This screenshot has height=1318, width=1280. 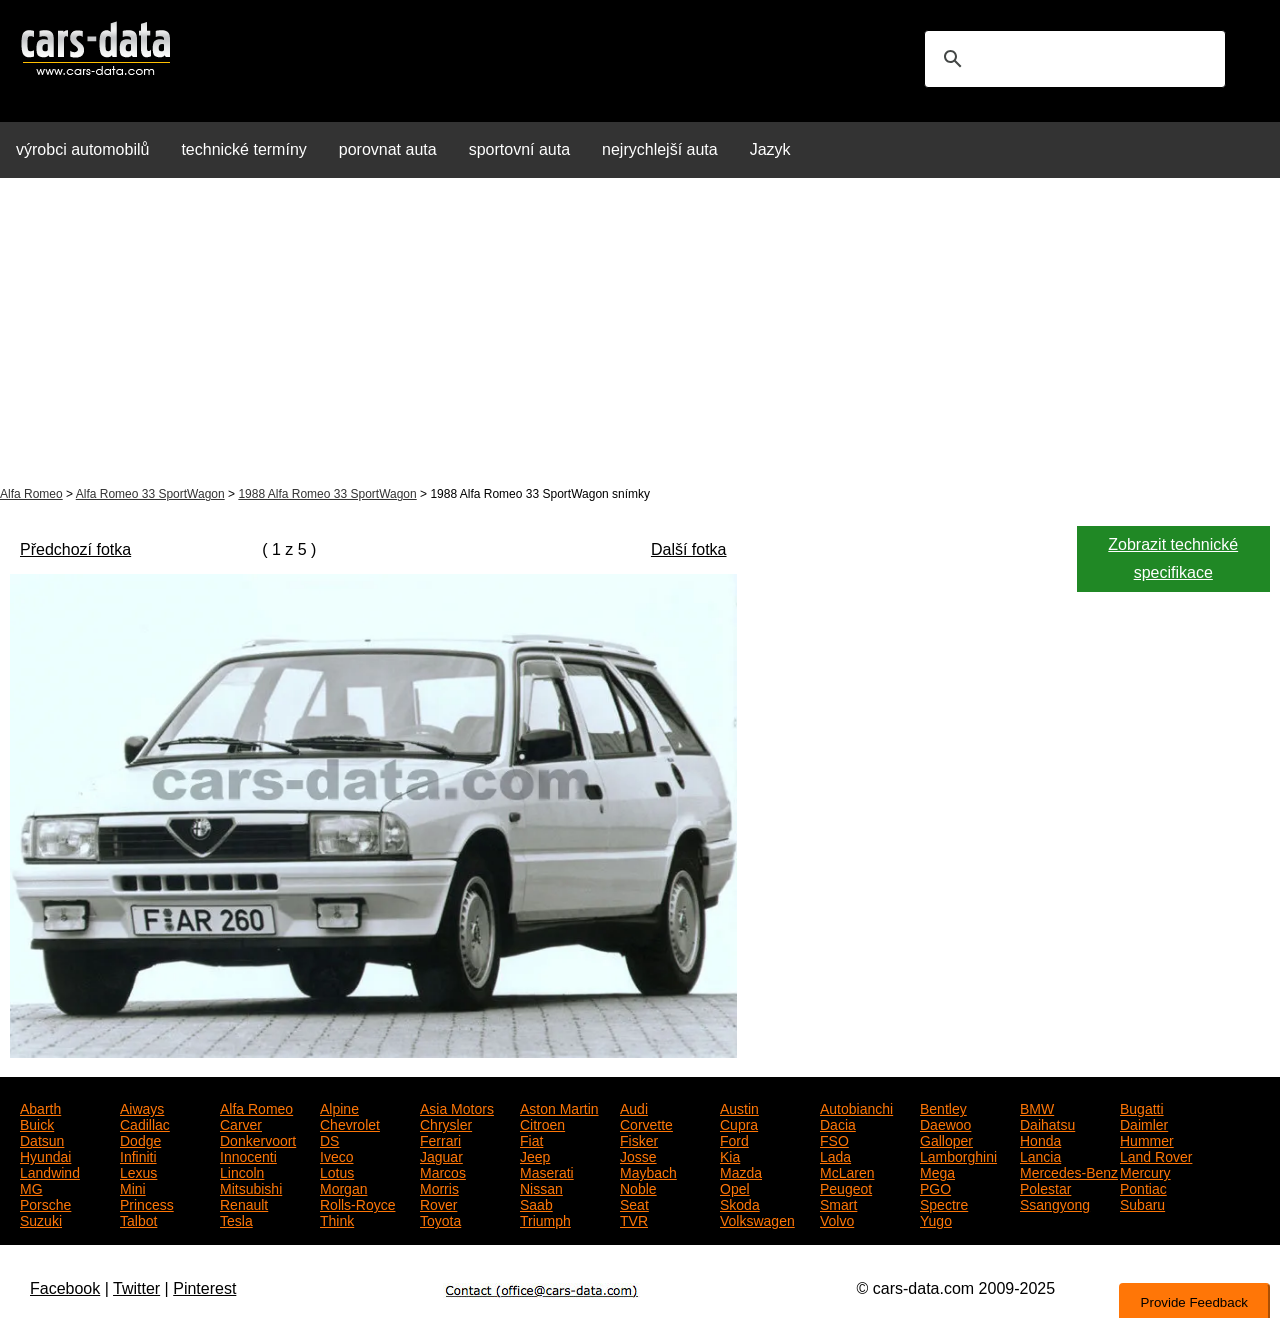 I want to click on Morris, so click(x=439, y=1187).